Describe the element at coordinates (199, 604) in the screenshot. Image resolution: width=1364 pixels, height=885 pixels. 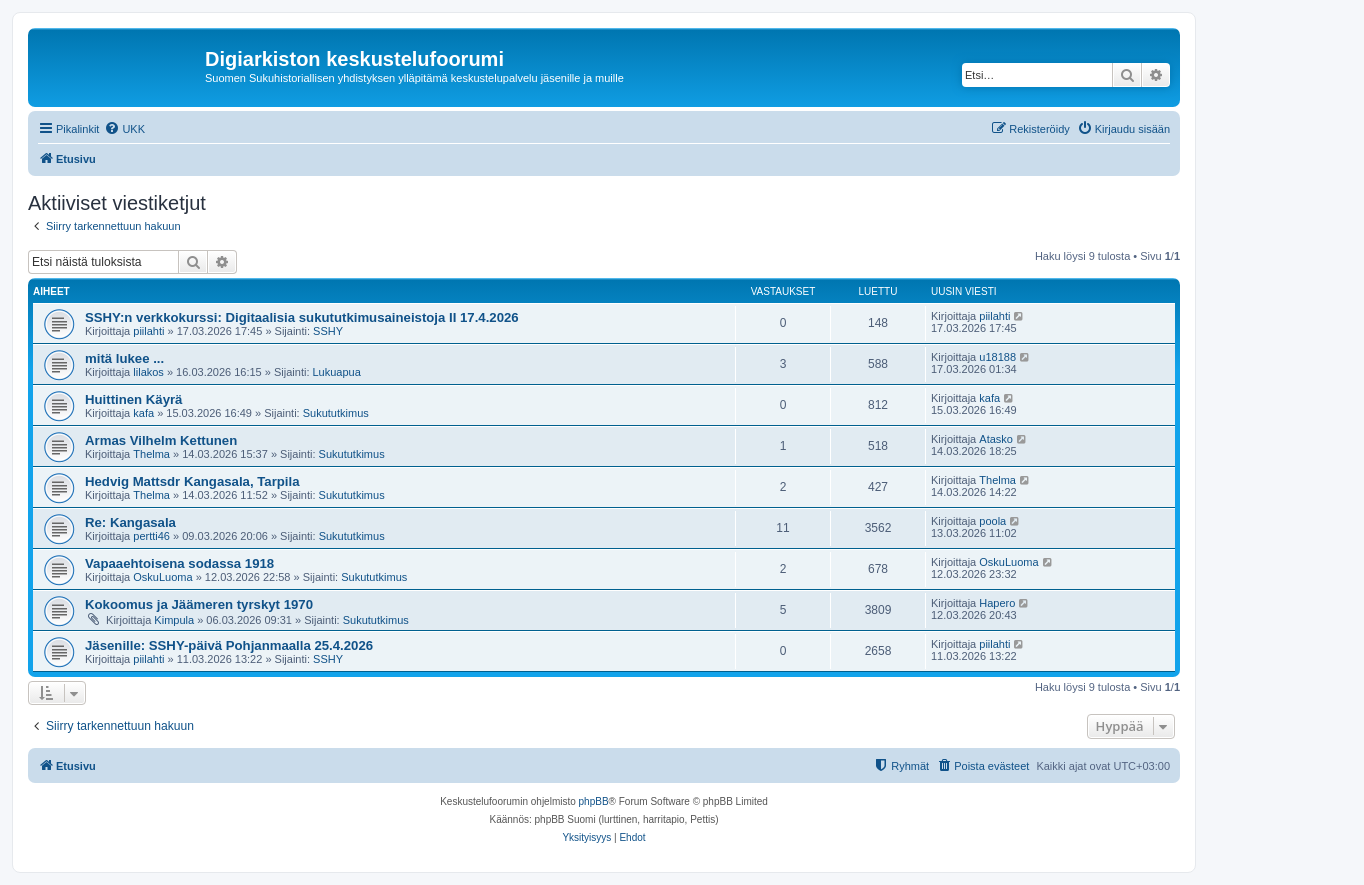
I see `Kokoomus ja Jäämeren tyrskyt 1970` at that location.